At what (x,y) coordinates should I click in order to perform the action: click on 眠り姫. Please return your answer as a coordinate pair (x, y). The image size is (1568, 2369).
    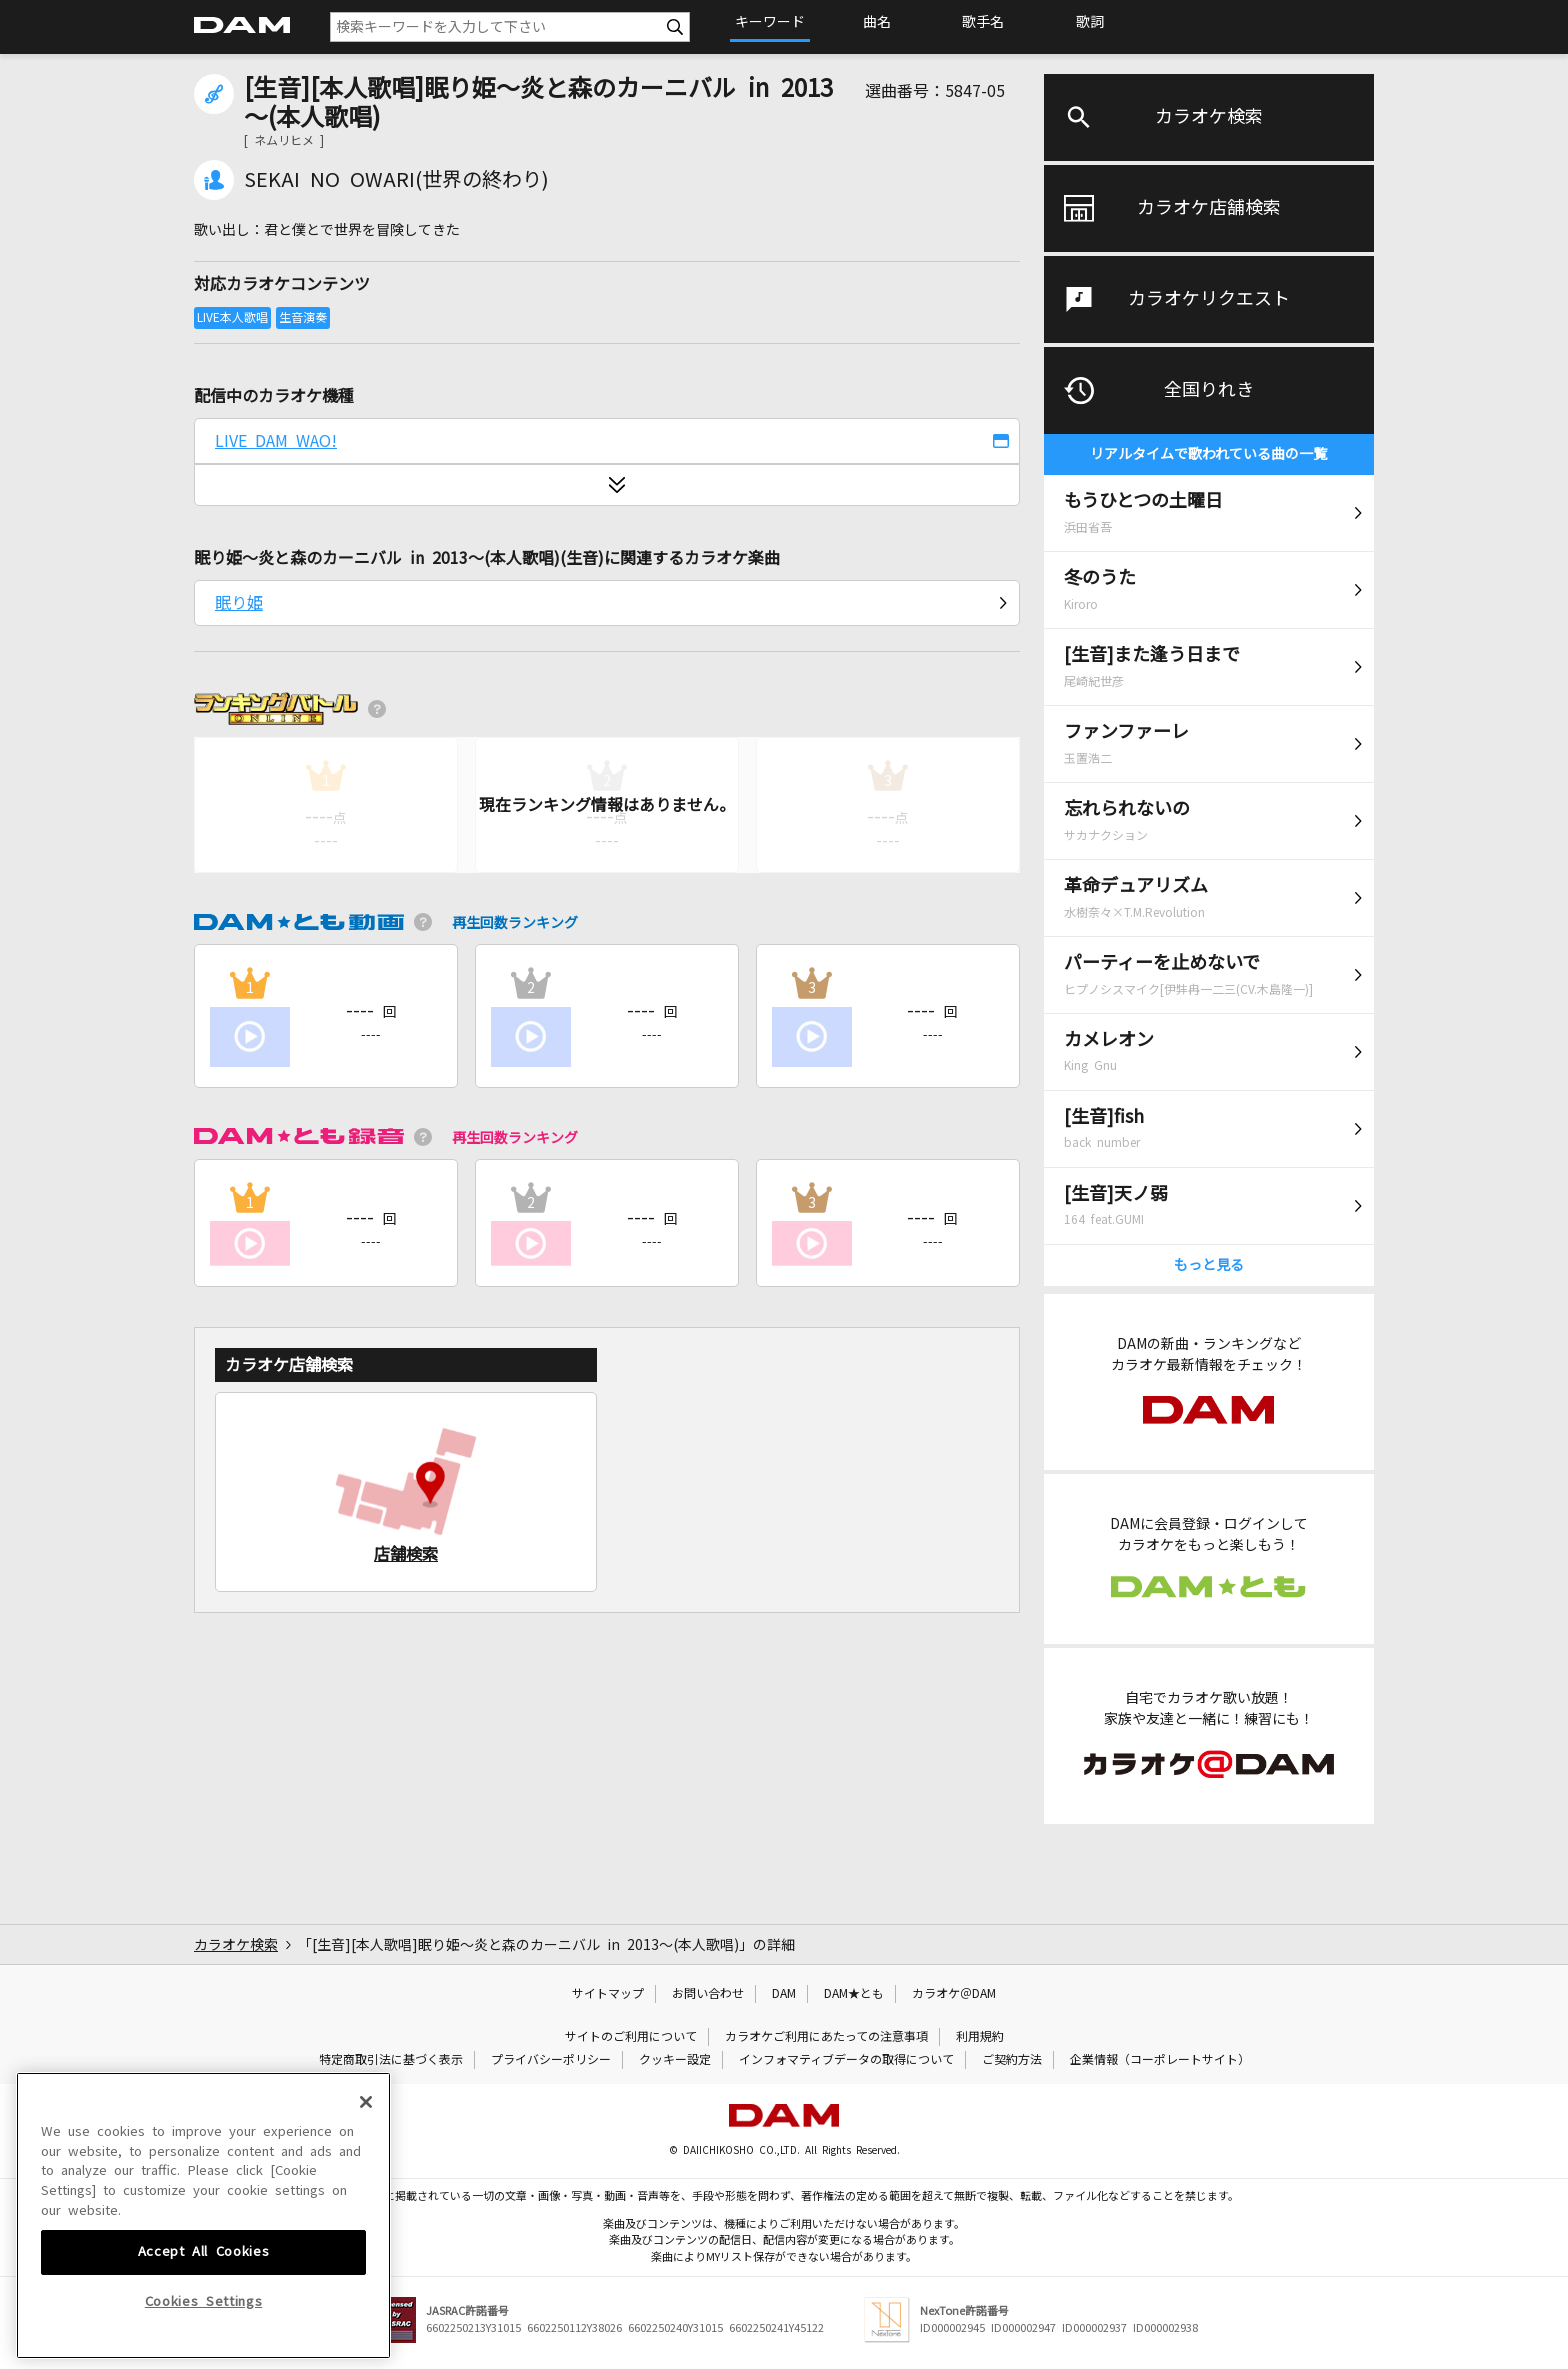
    Looking at the image, I should click on (239, 603).